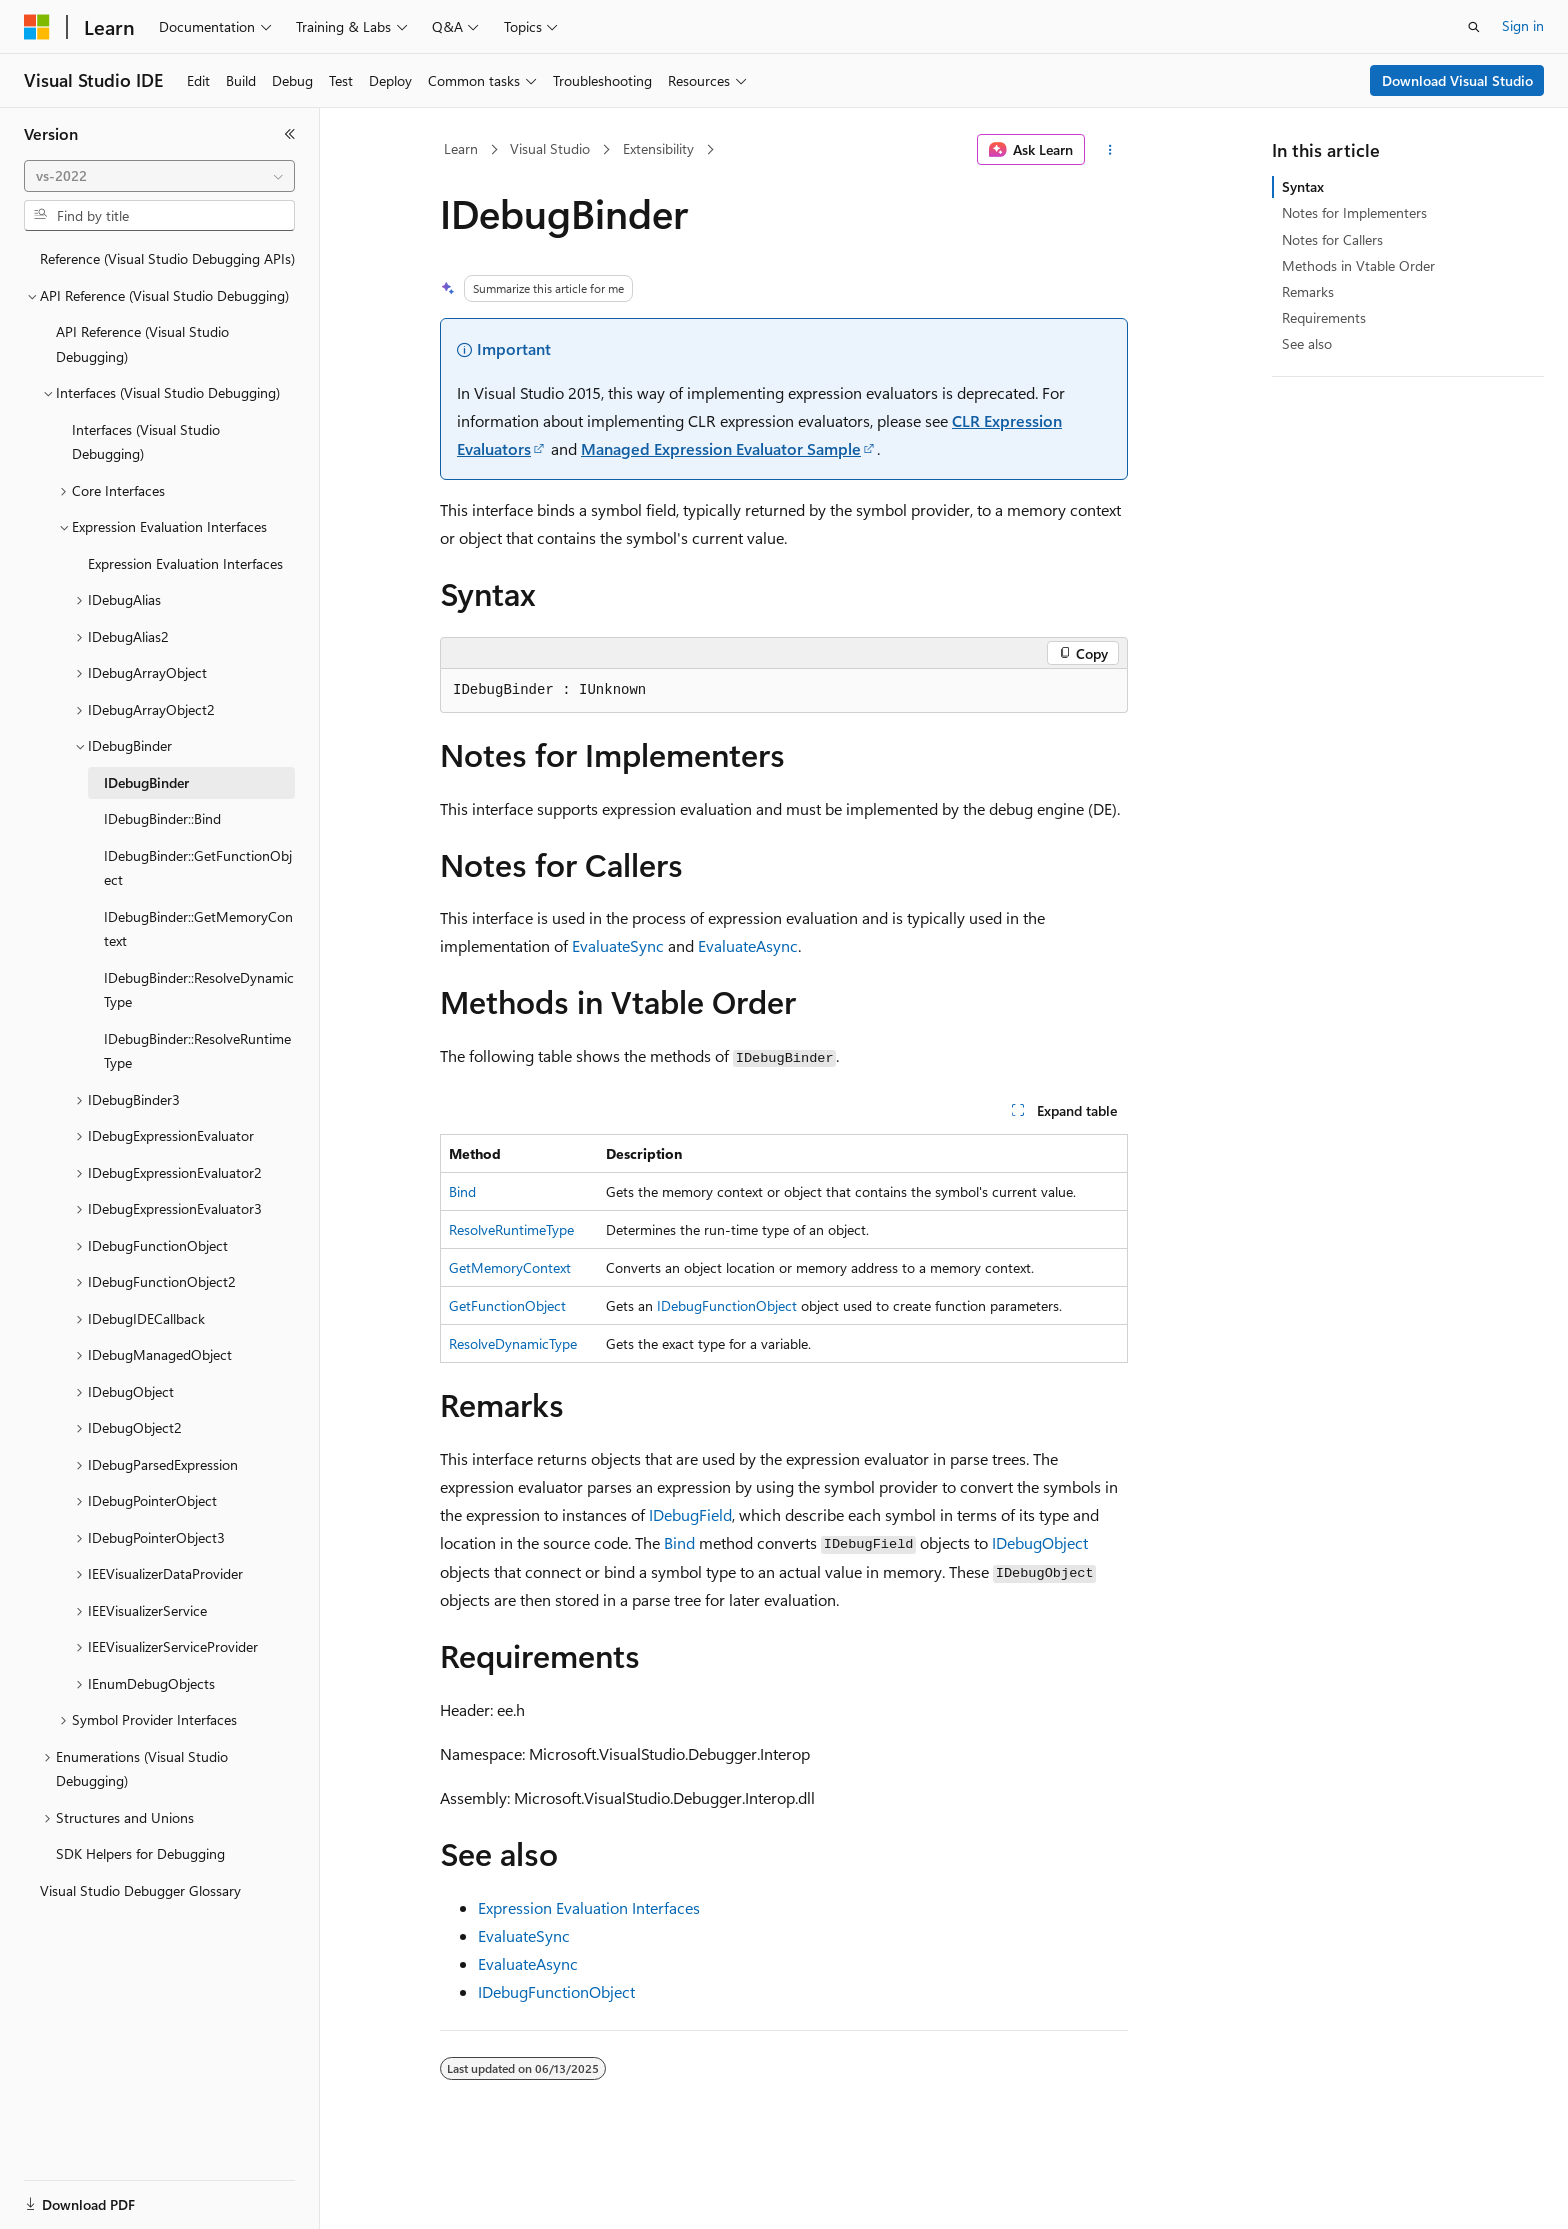  I want to click on [Microsoft], so click(37, 27).